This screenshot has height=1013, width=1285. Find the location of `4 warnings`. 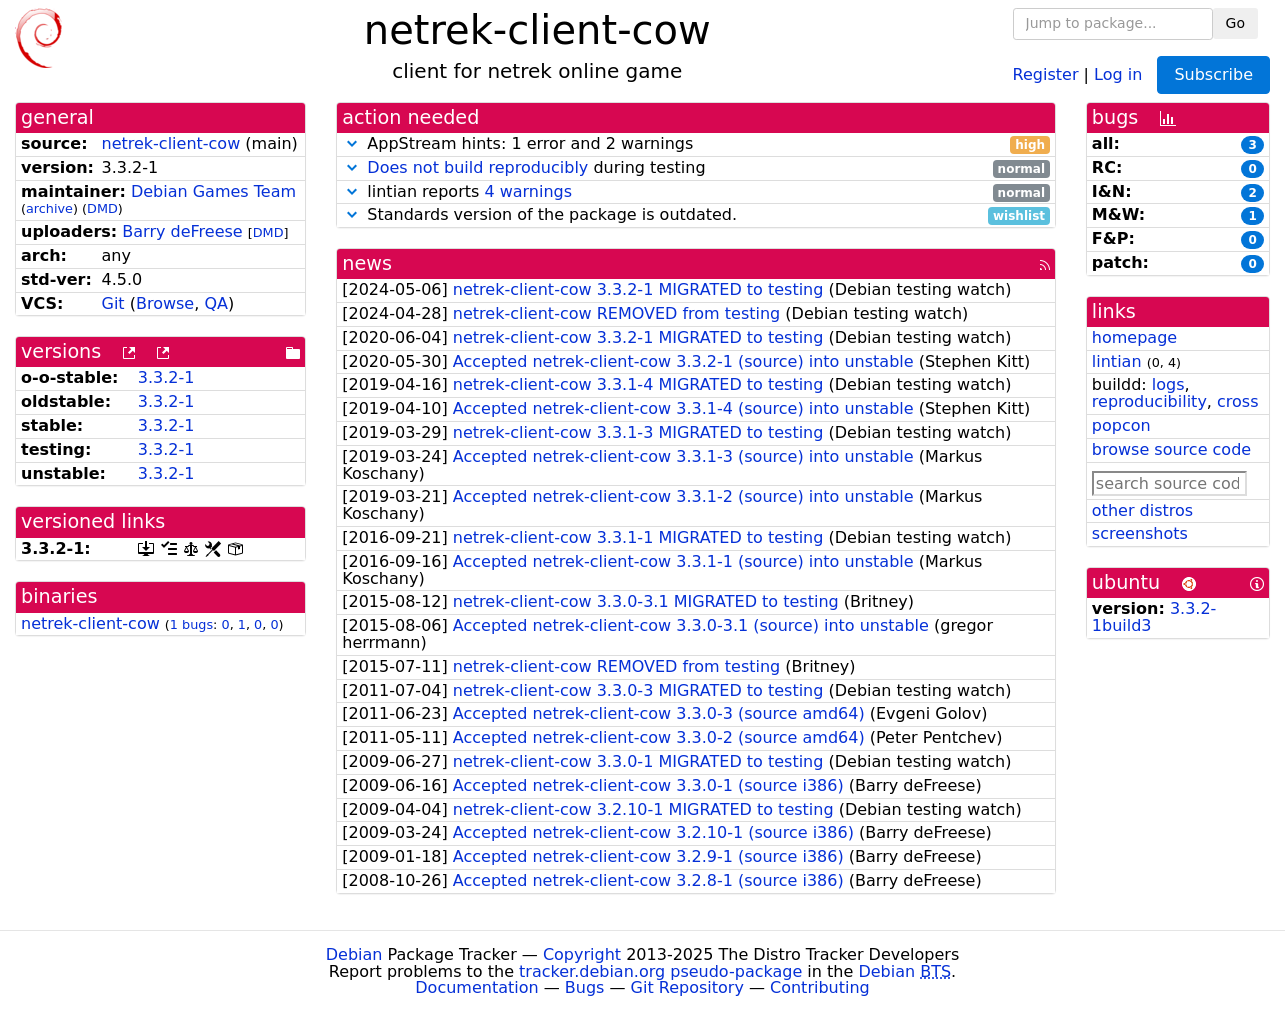

4 warnings is located at coordinates (528, 191).